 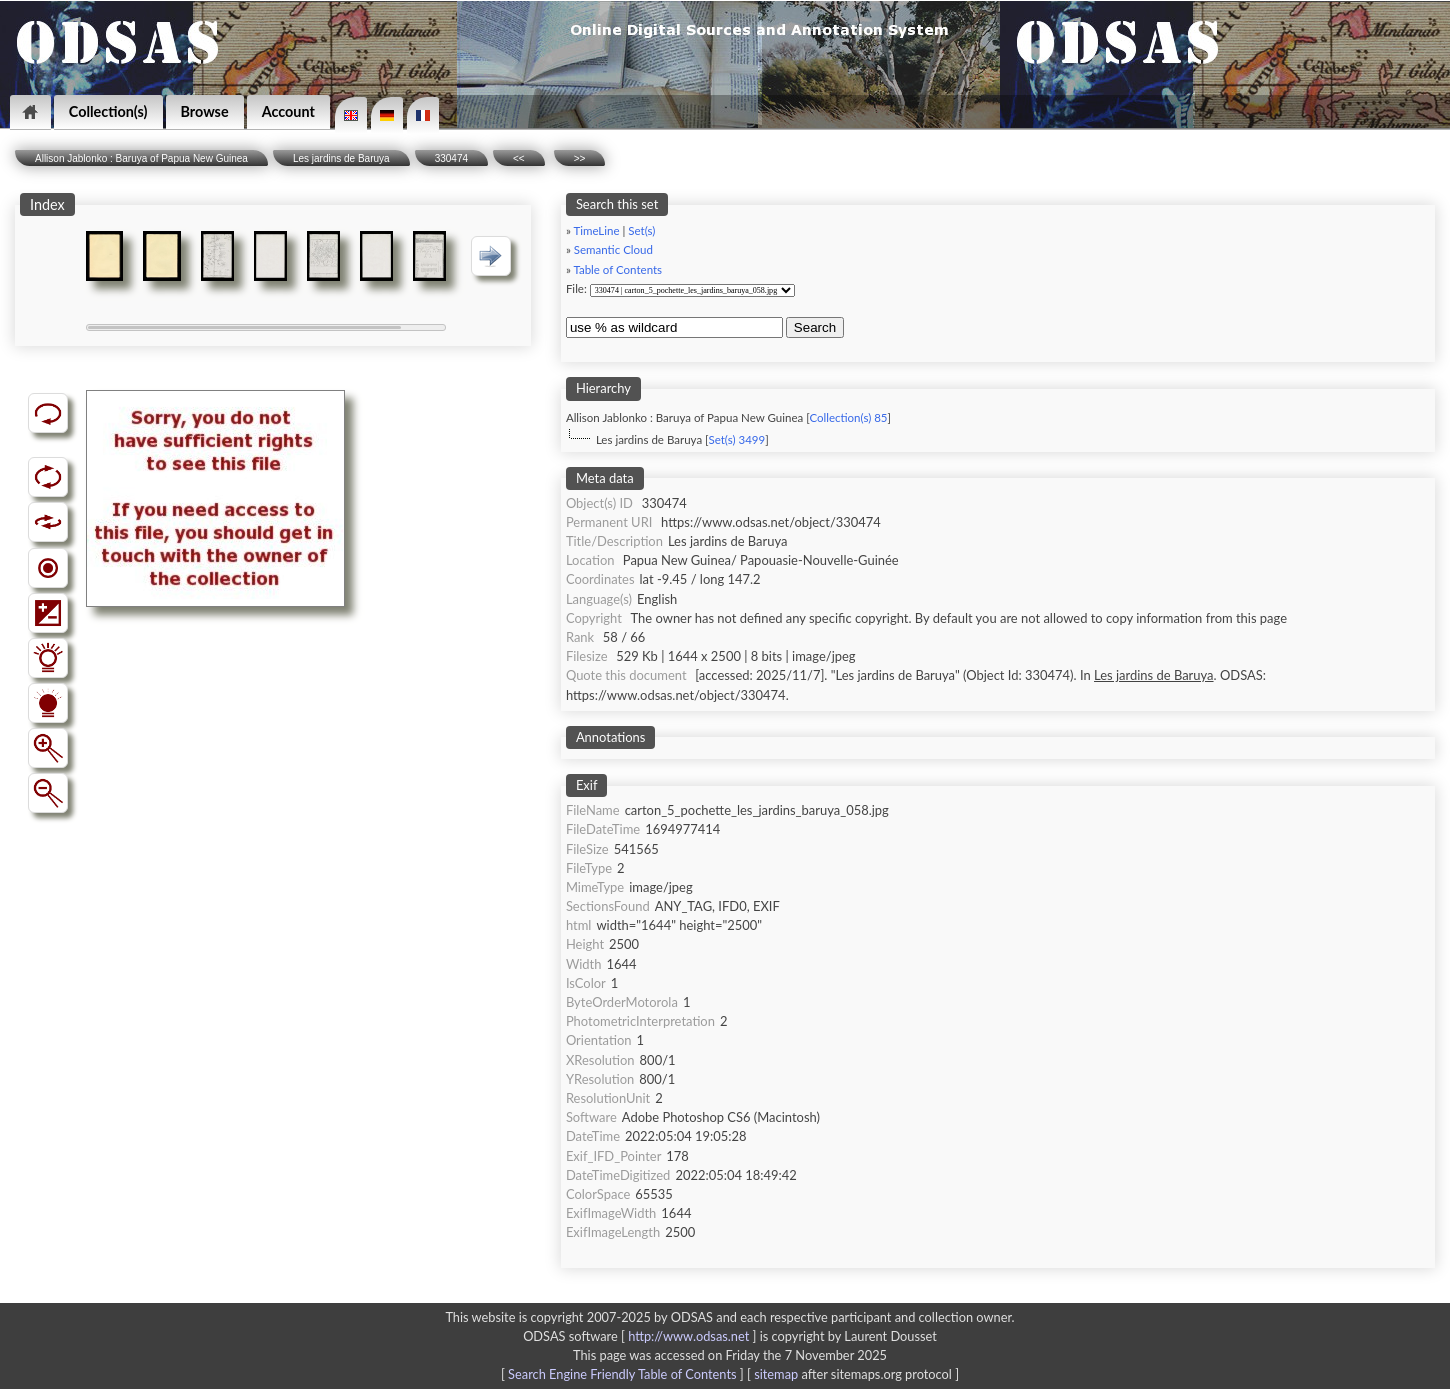 What do you see at coordinates (341, 158) in the screenshot?
I see `Les jardins de Baruya` at bounding box center [341, 158].